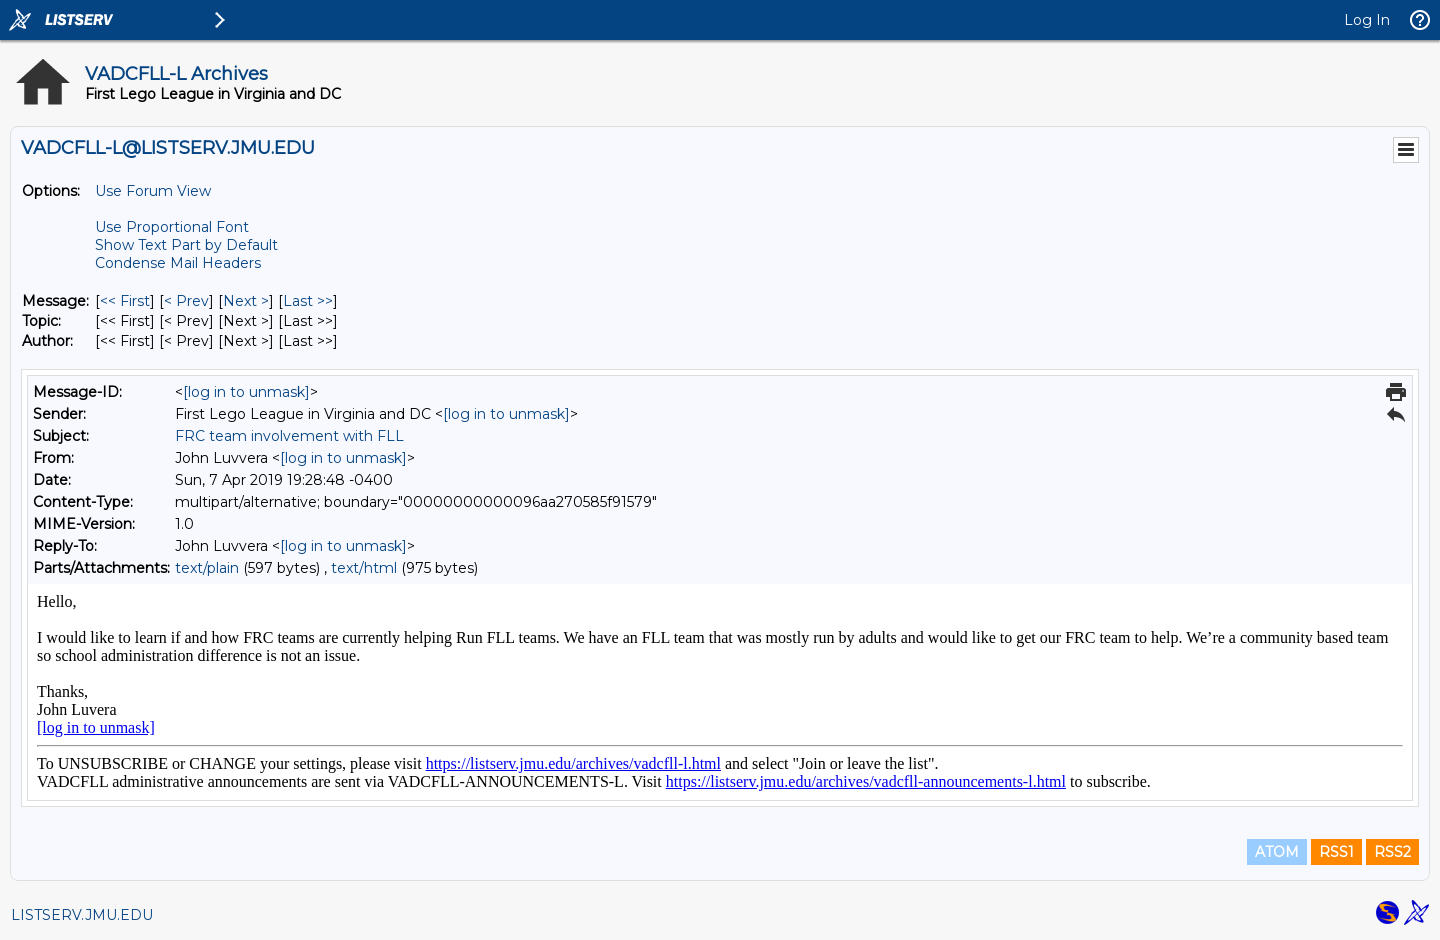  I want to click on Show Text Part by Default, so click(186, 245).